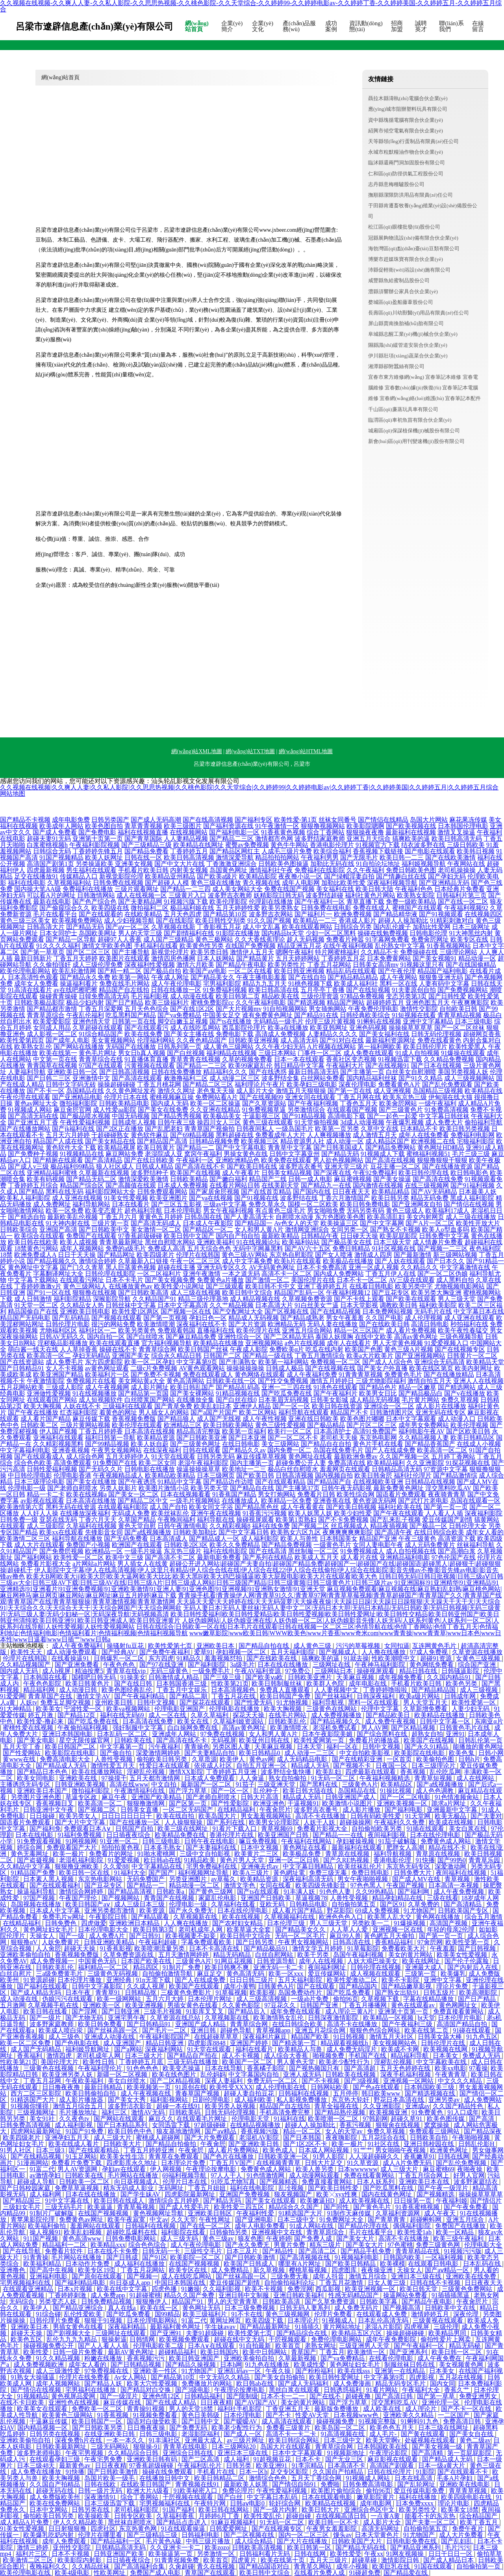  What do you see at coordinates (88, 2263) in the screenshot?
I see `日本动作片免费` at bounding box center [88, 2263].